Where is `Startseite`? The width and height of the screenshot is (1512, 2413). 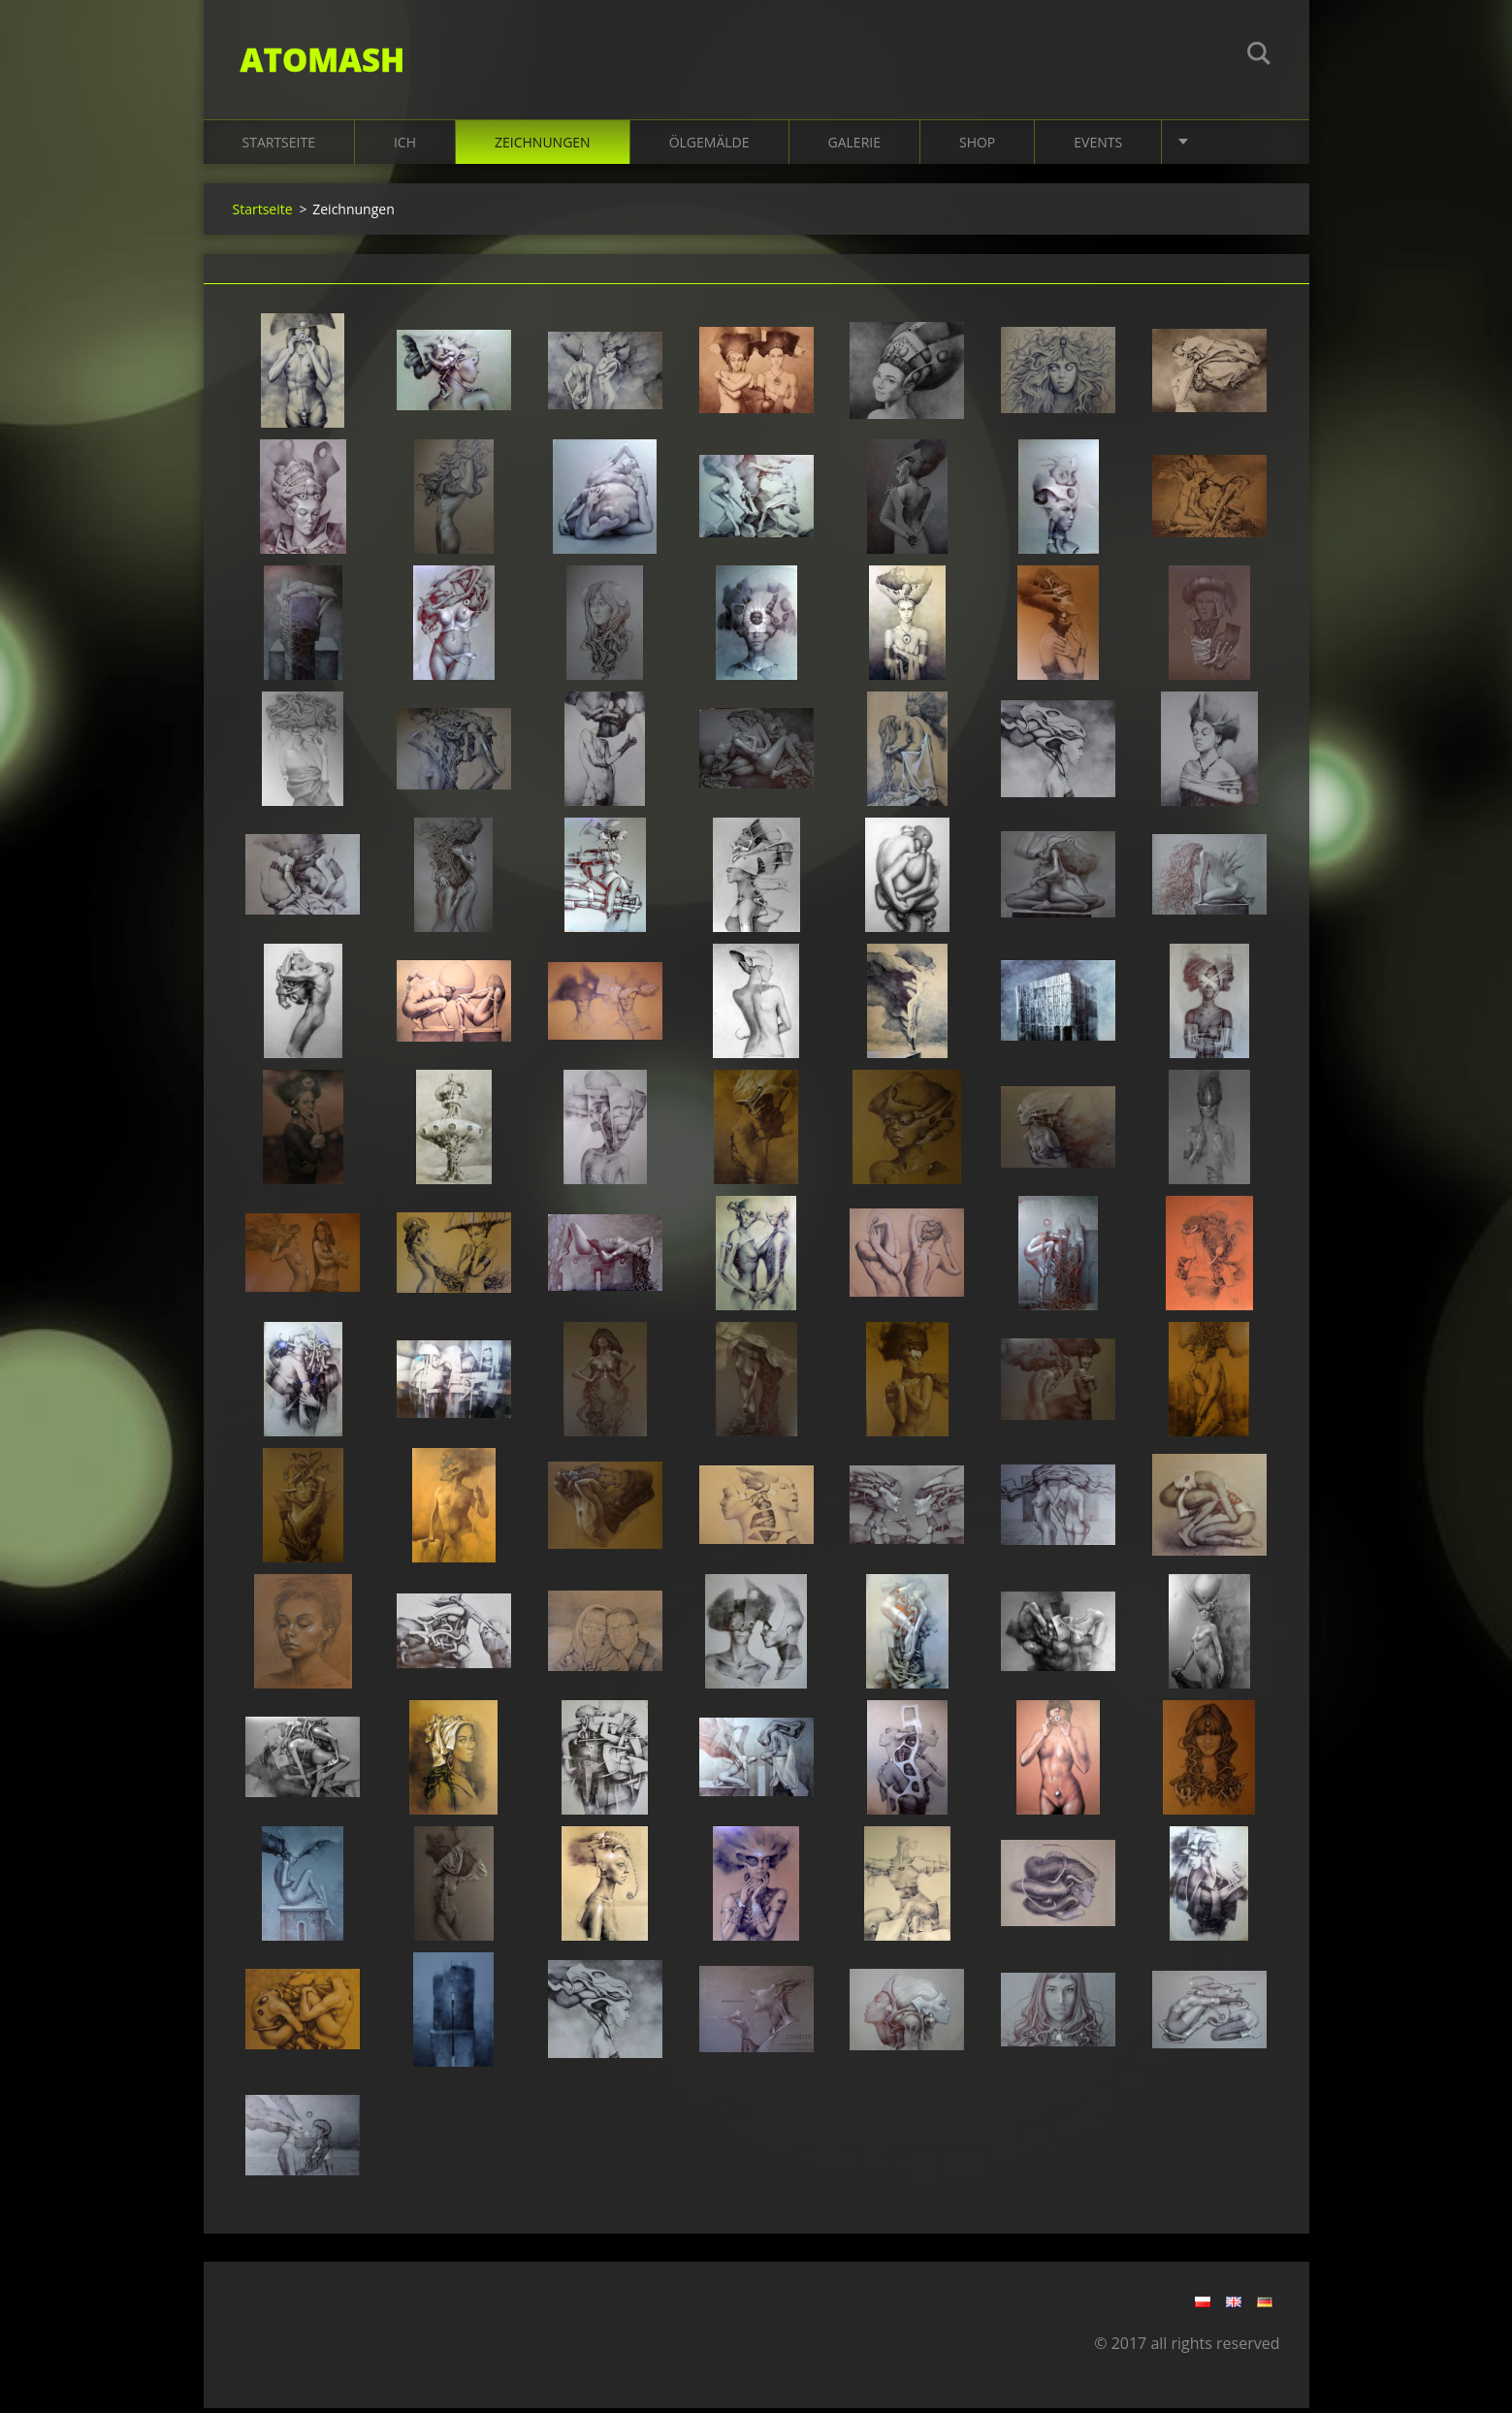
Startseite is located at coordinates (278, 147).